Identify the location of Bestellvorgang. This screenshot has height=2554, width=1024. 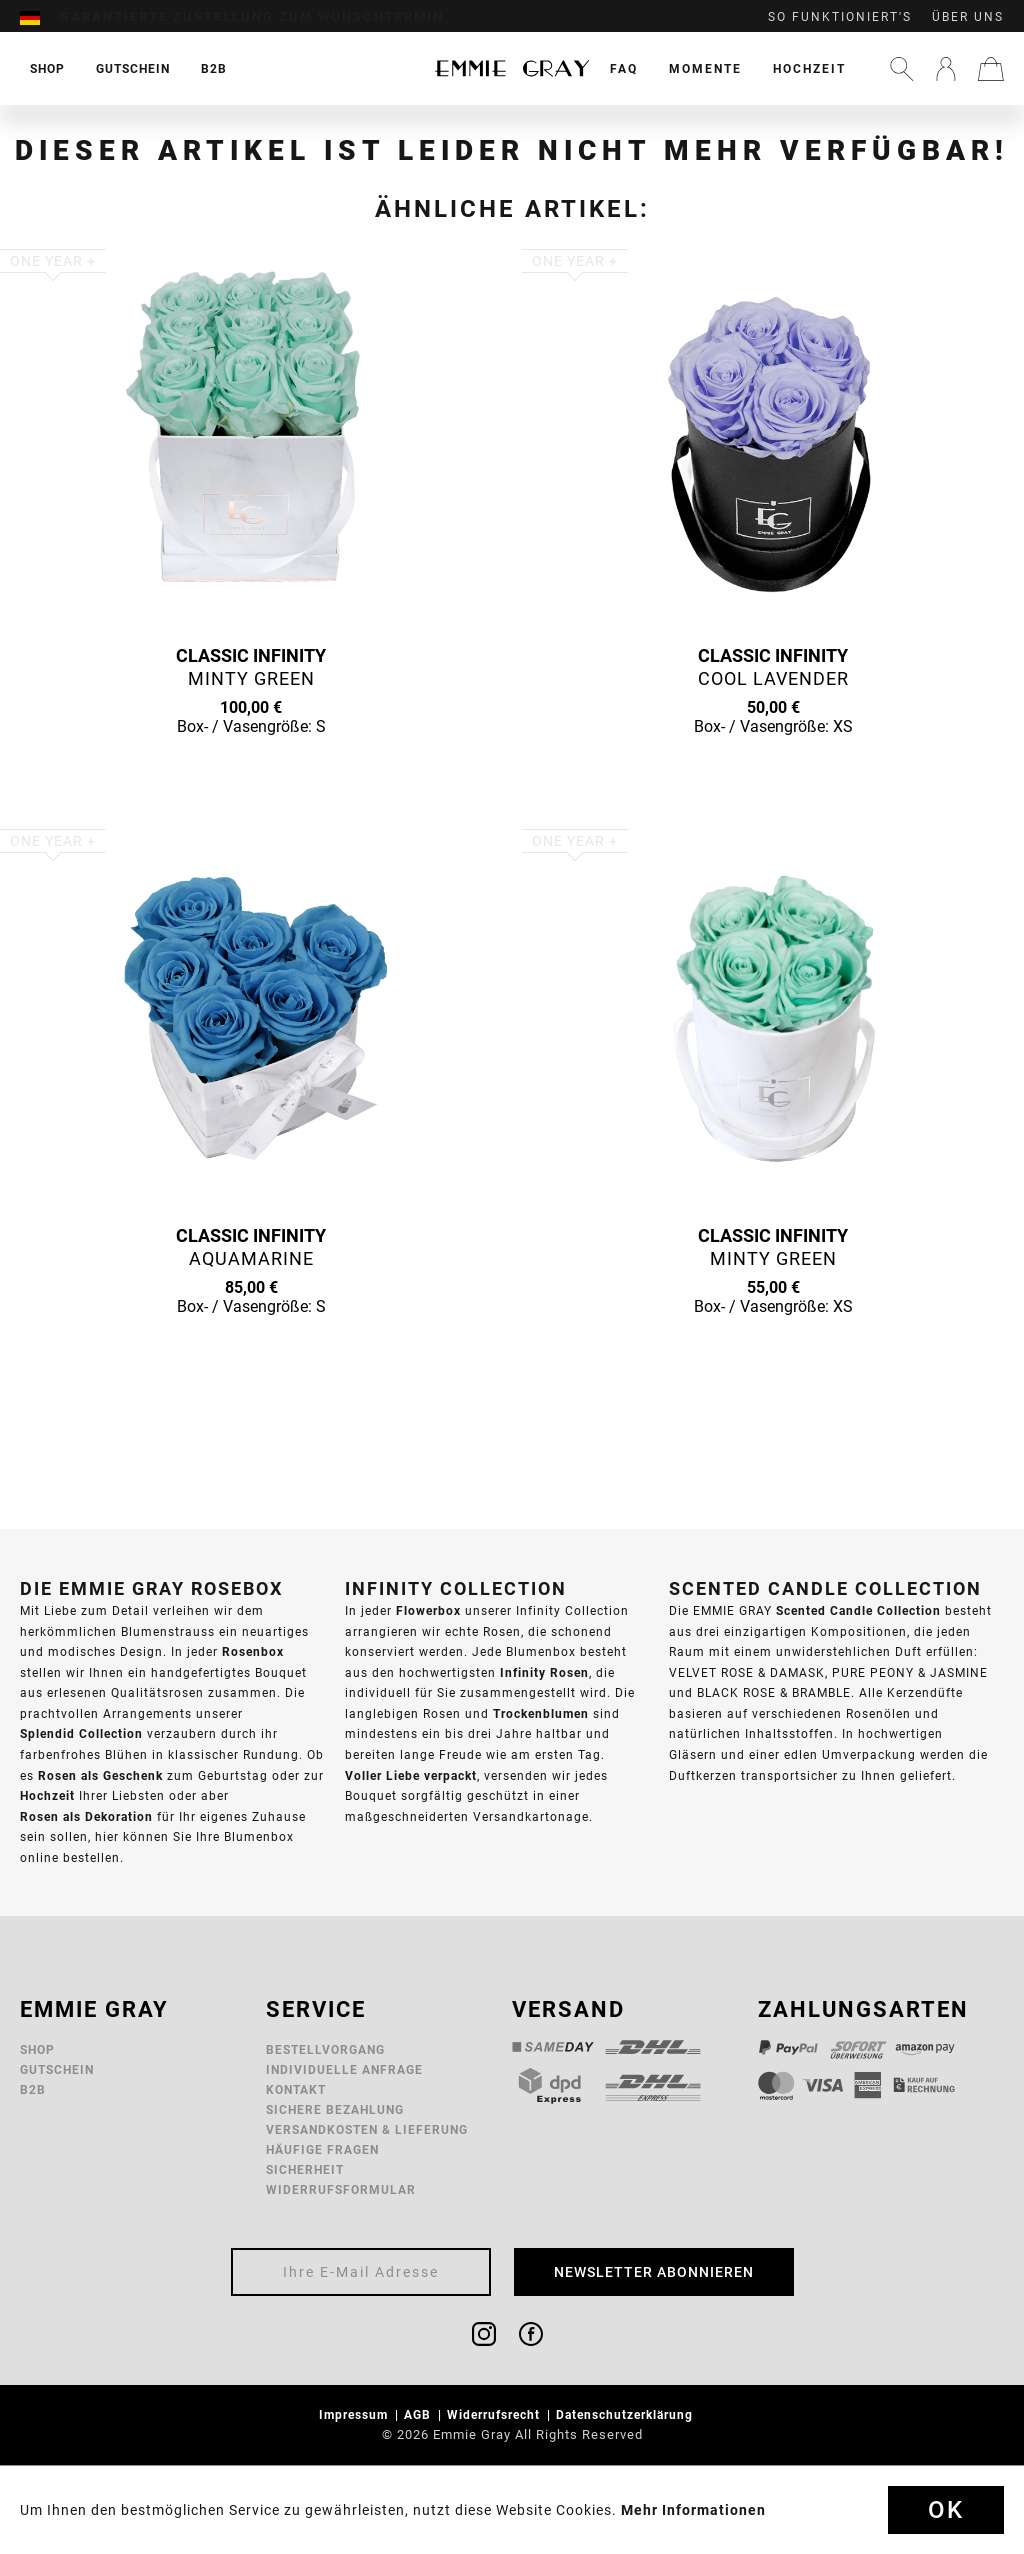
(325, 2049).